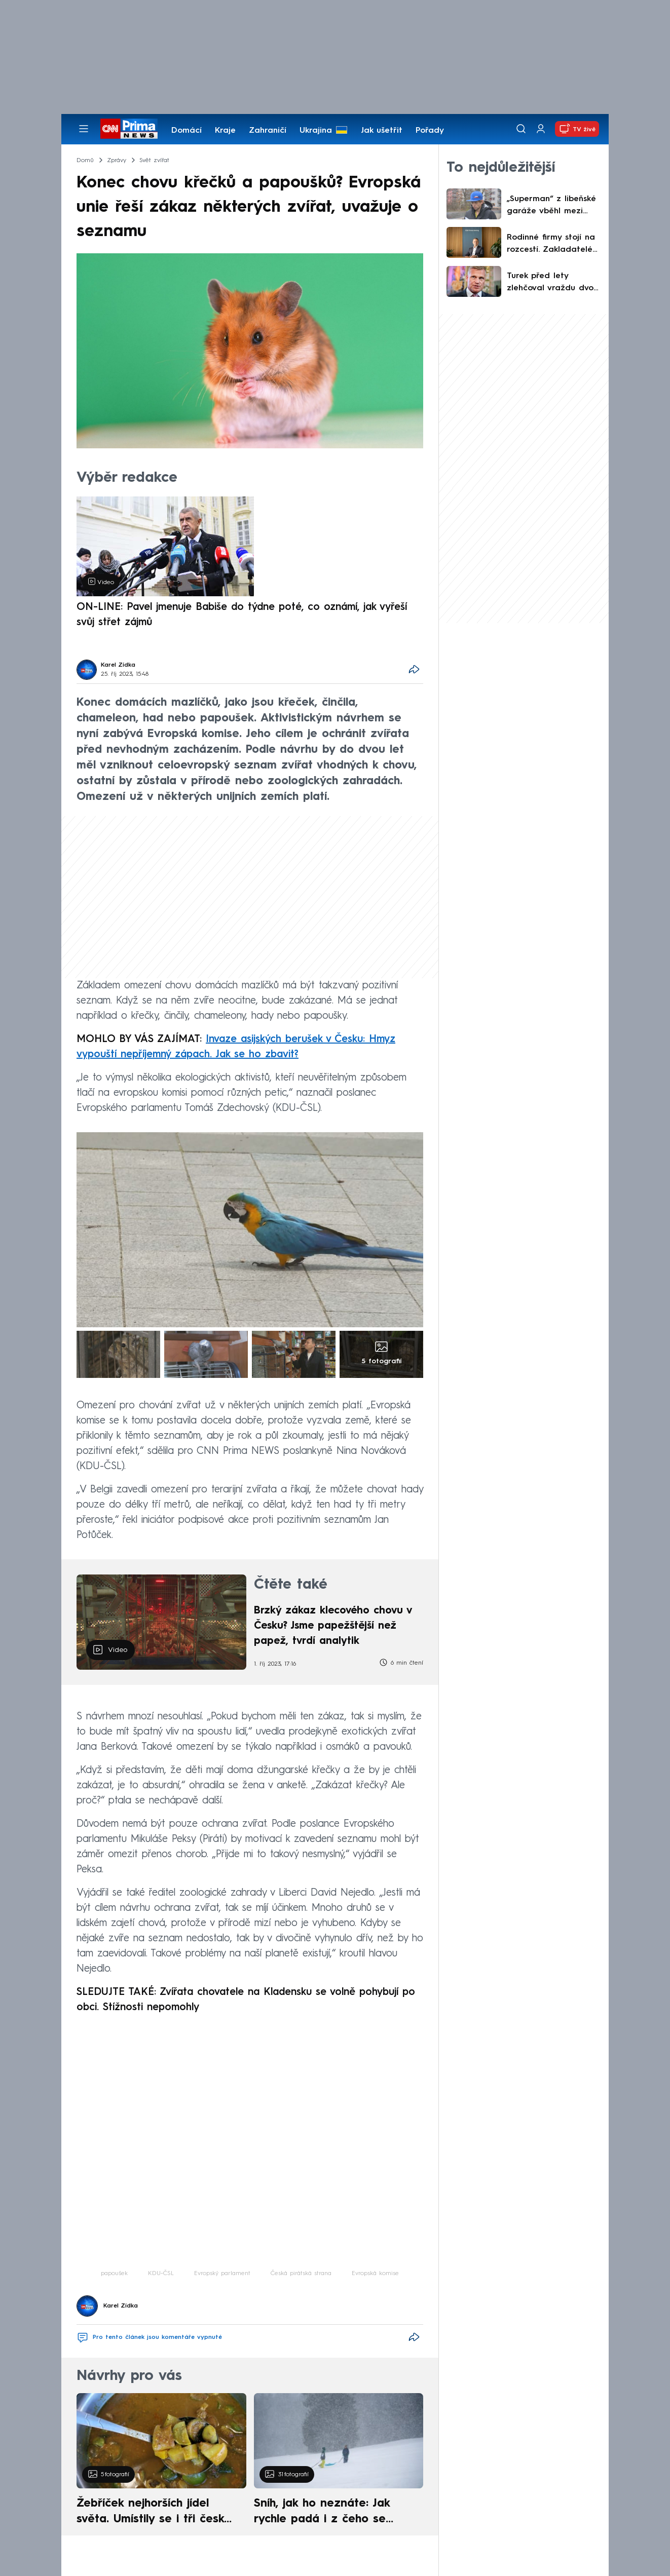 This screenshot has width=670, height=2576. Describe the element at coordinates (430, 131) in the screenshot. I see `Pořady` at that location.